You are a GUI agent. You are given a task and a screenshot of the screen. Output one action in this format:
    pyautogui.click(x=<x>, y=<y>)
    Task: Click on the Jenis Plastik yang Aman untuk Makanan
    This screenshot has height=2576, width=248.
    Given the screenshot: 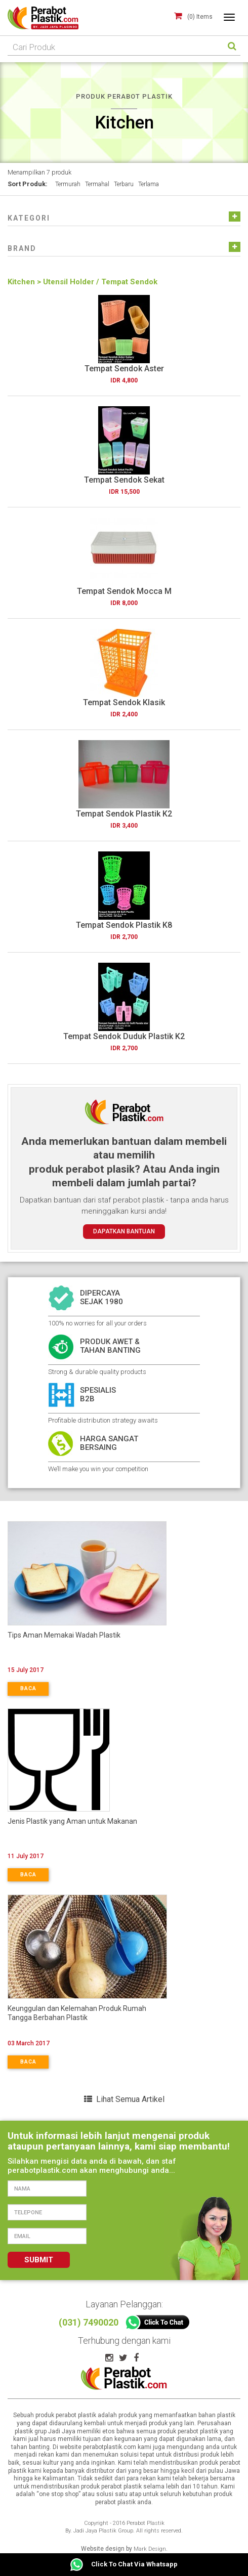 What is the action you would take?
    pyautogui.click(x=72, y=1821)
    